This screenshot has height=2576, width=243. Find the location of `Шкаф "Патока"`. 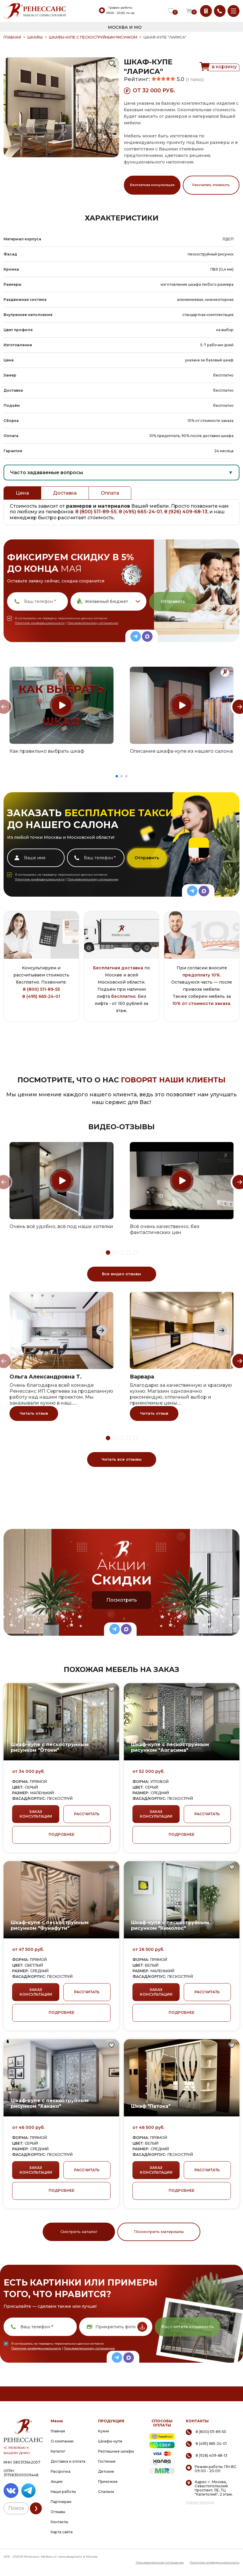

Шкаф "Патока" is located at coordinates (150, 2106).